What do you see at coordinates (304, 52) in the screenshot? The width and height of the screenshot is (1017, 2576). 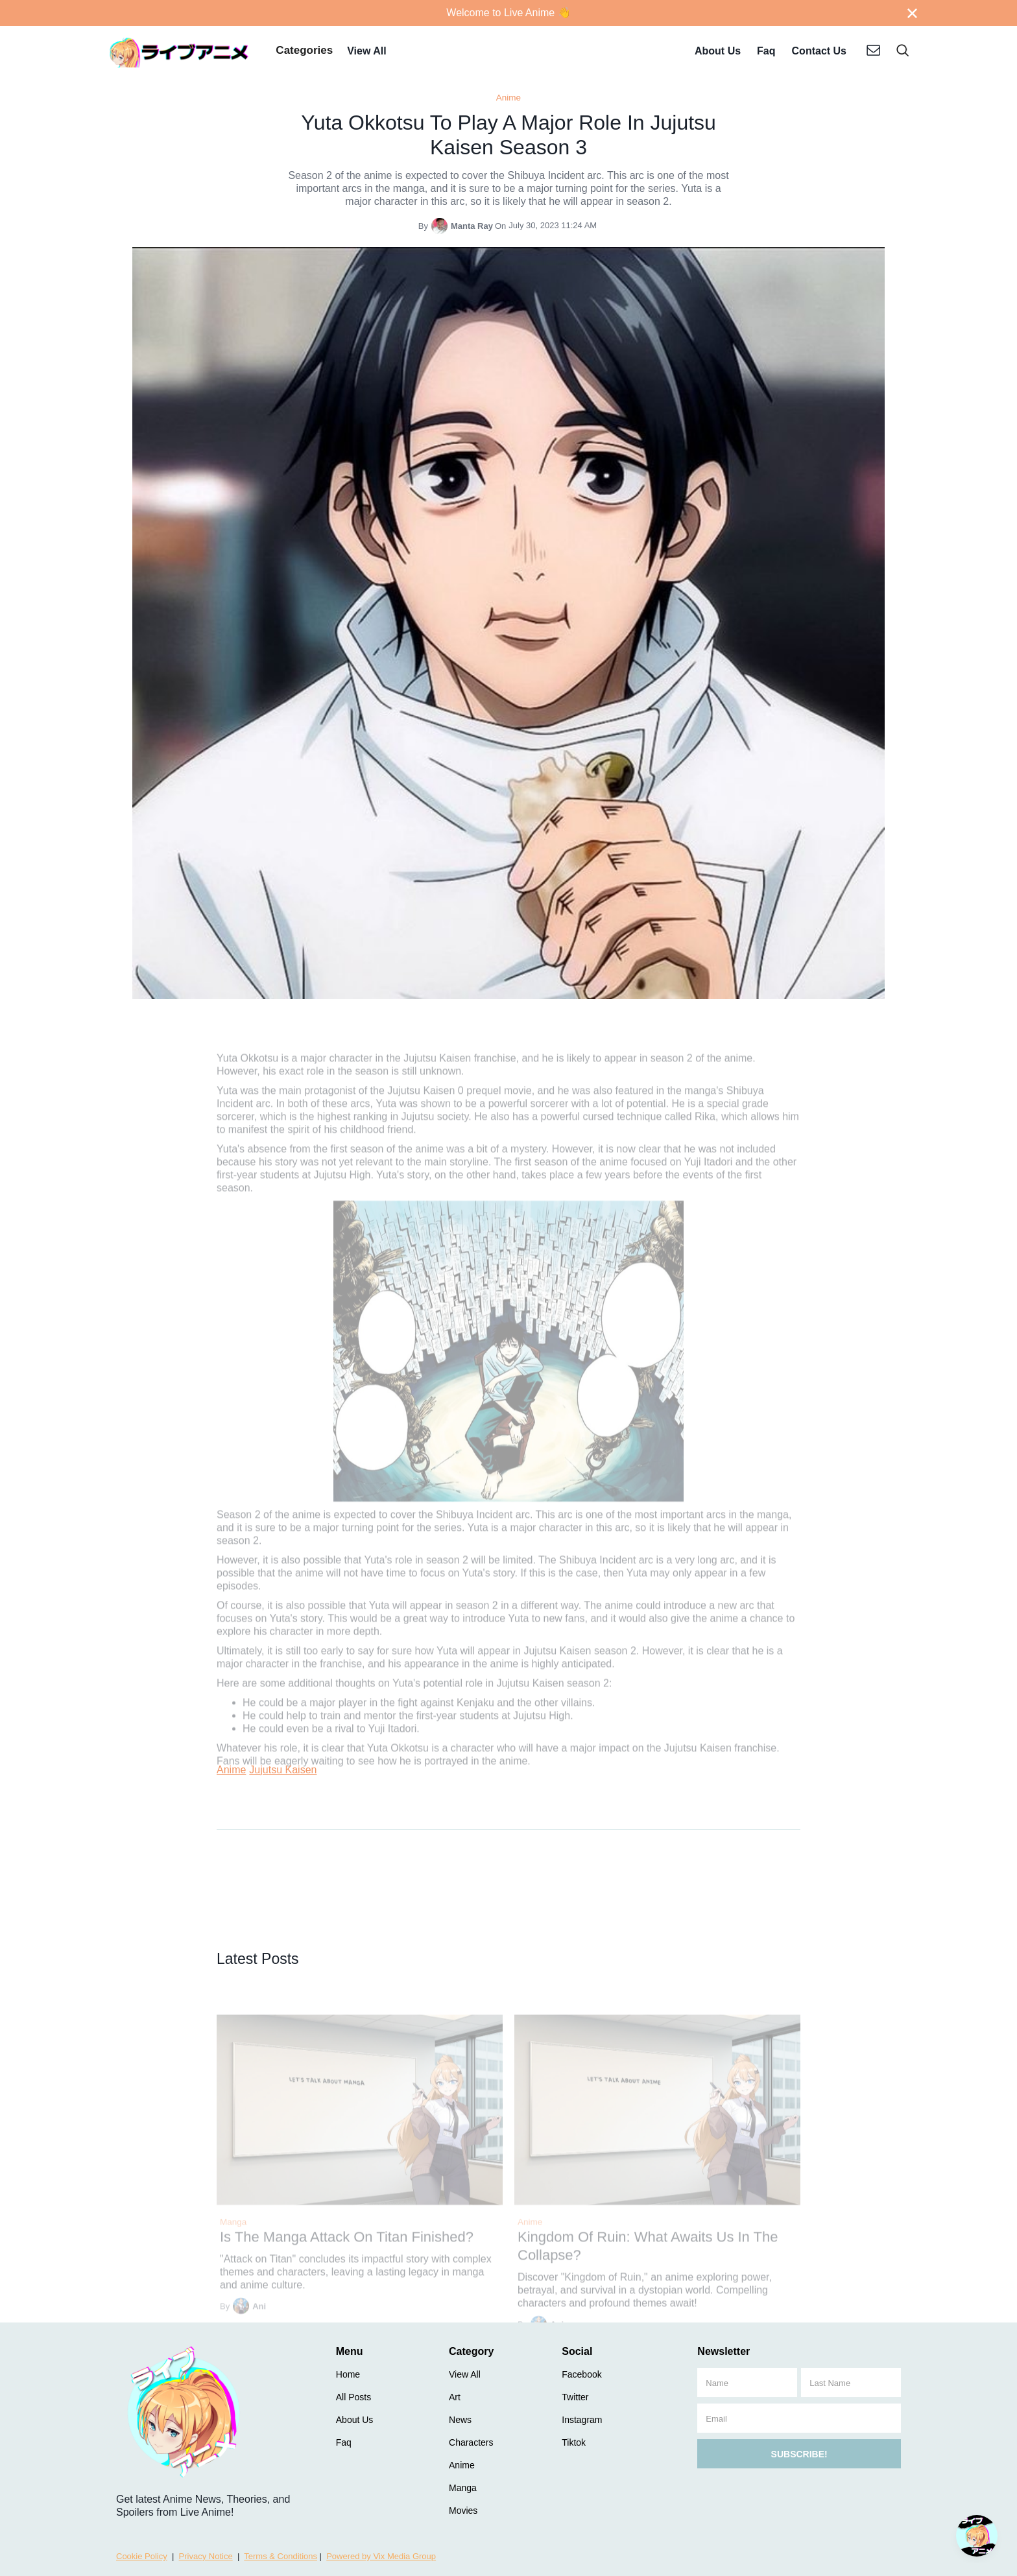 I see `[button]` at bounding box center [304, 52].